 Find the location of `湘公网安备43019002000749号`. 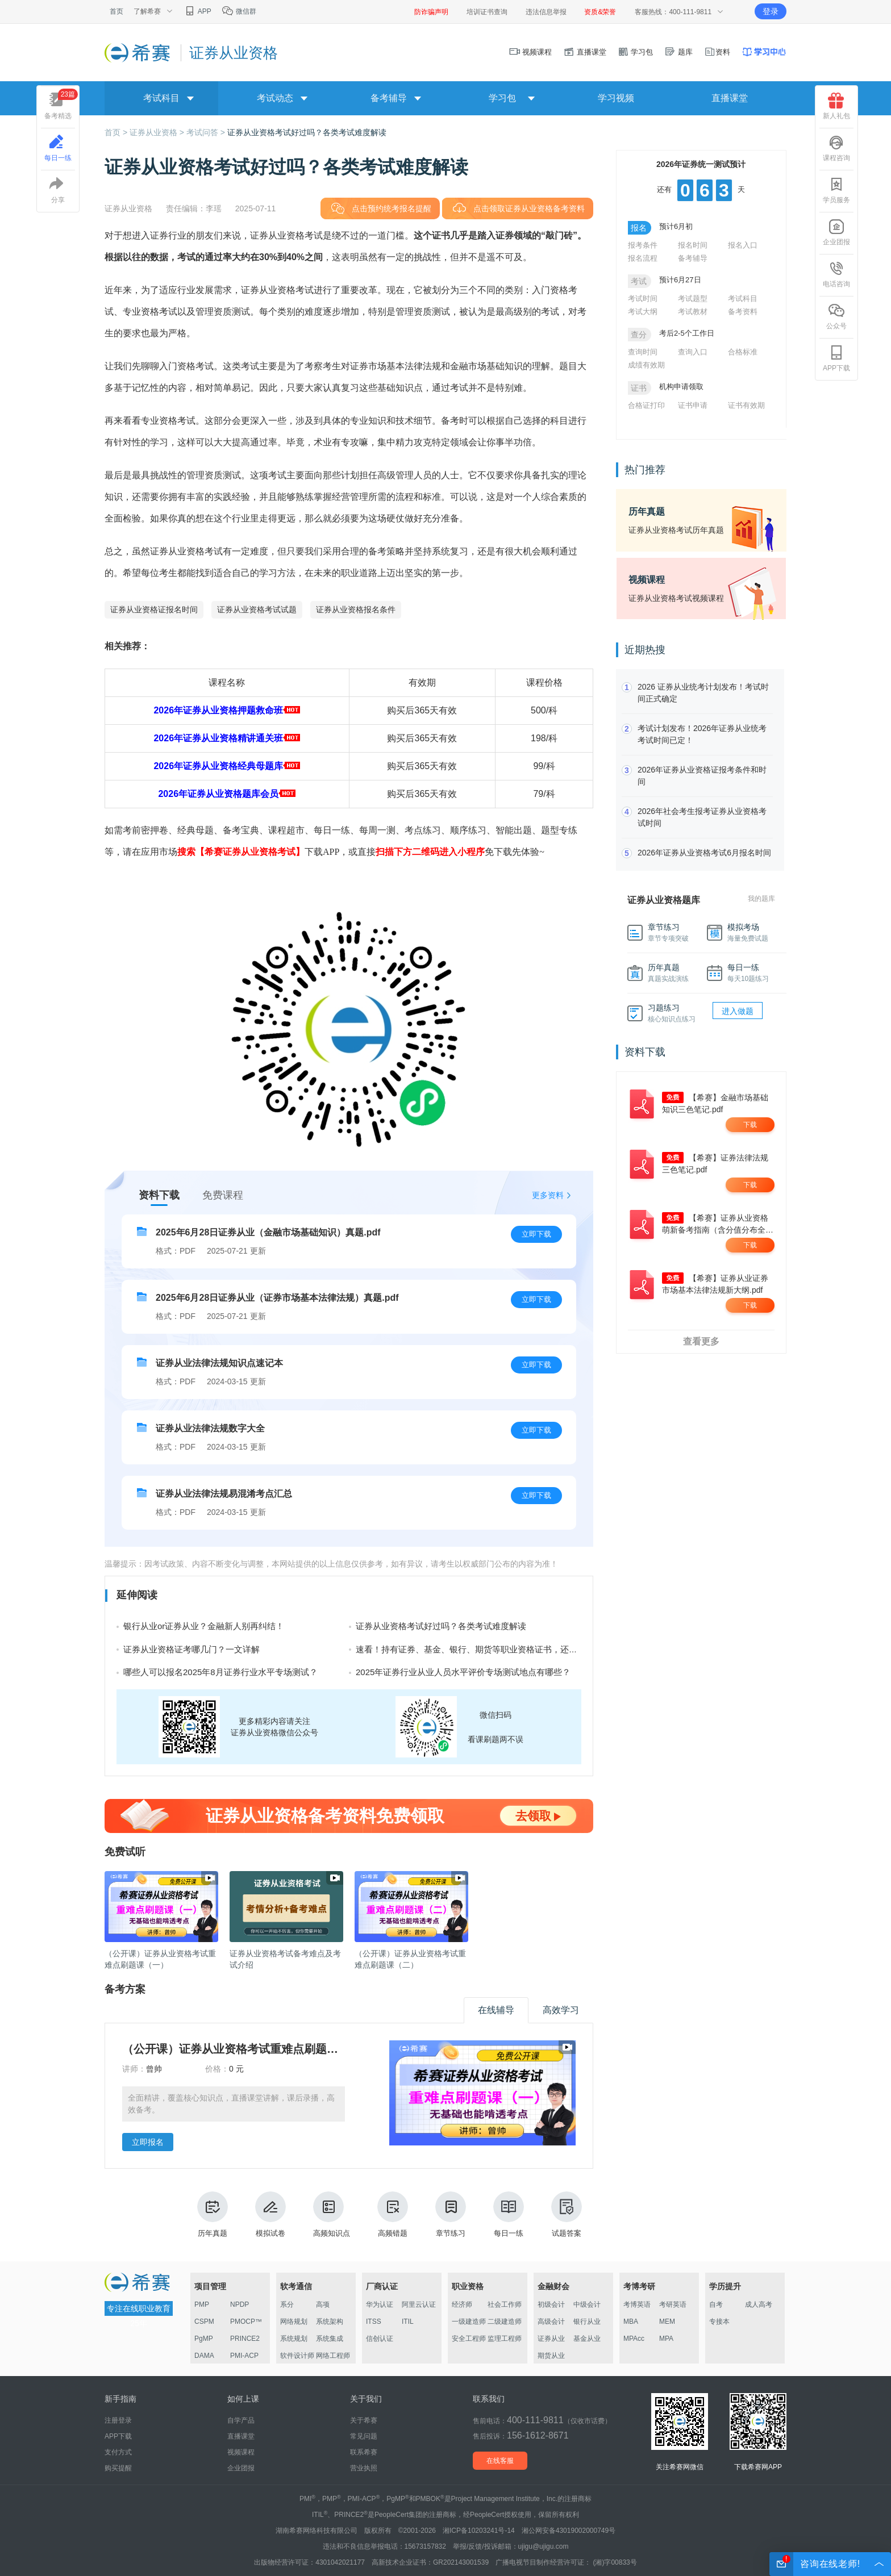

湘公网安备43019002000749号 is located at coordinates (568, 2531).